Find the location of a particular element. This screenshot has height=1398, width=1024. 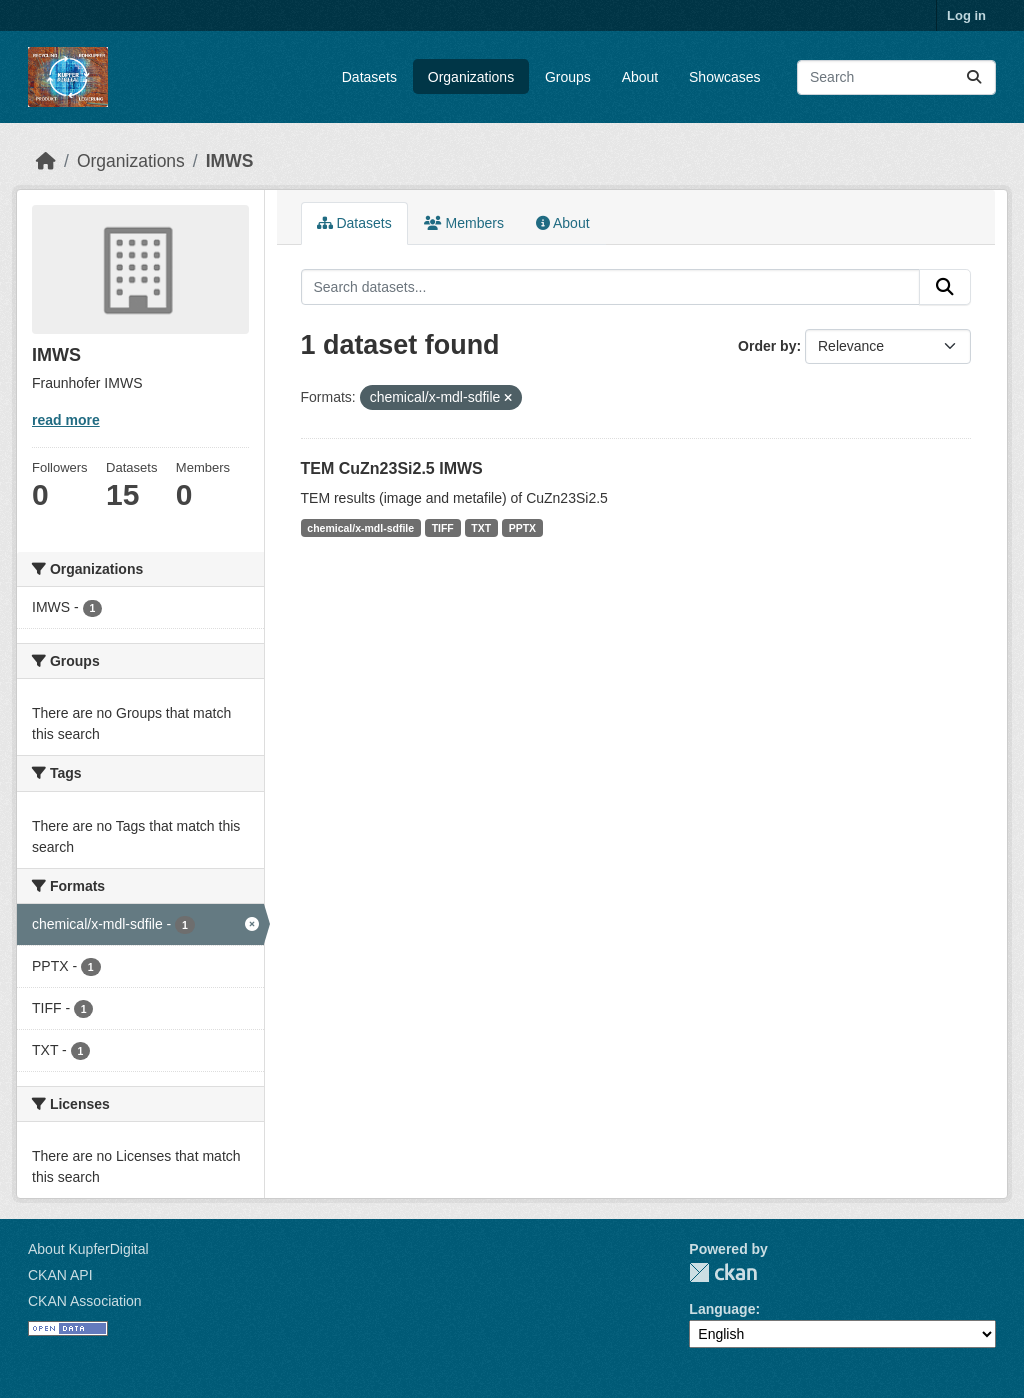

CKAN API is located at coordinates (60, 1275).